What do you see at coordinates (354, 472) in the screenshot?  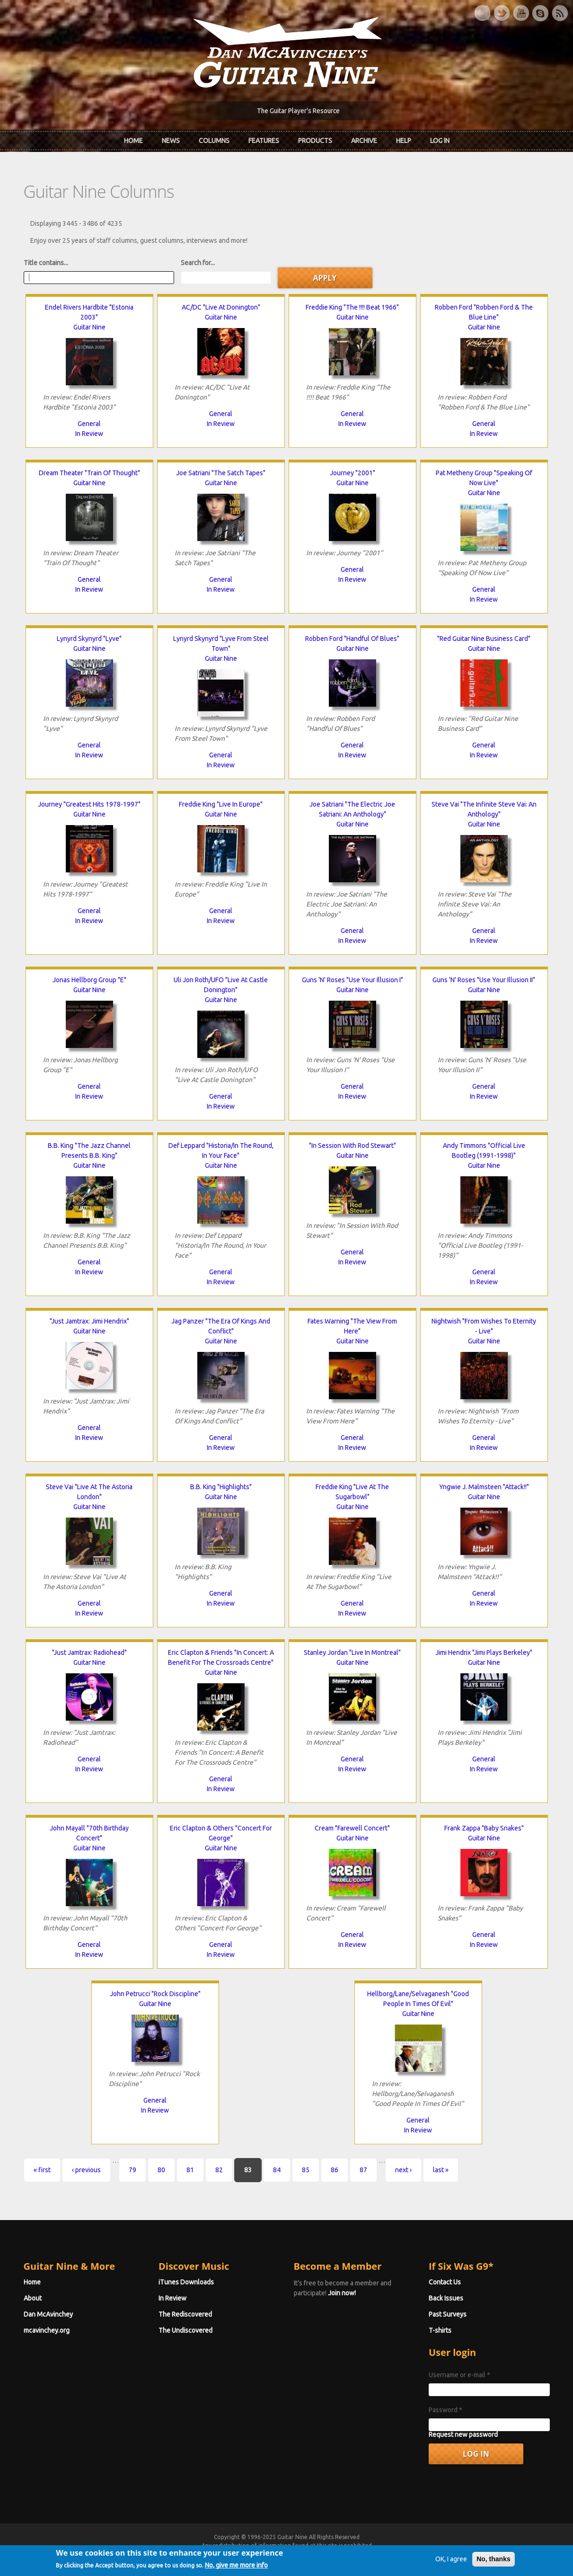 I see `Journey "2001"` at bounding box center [354, 472].